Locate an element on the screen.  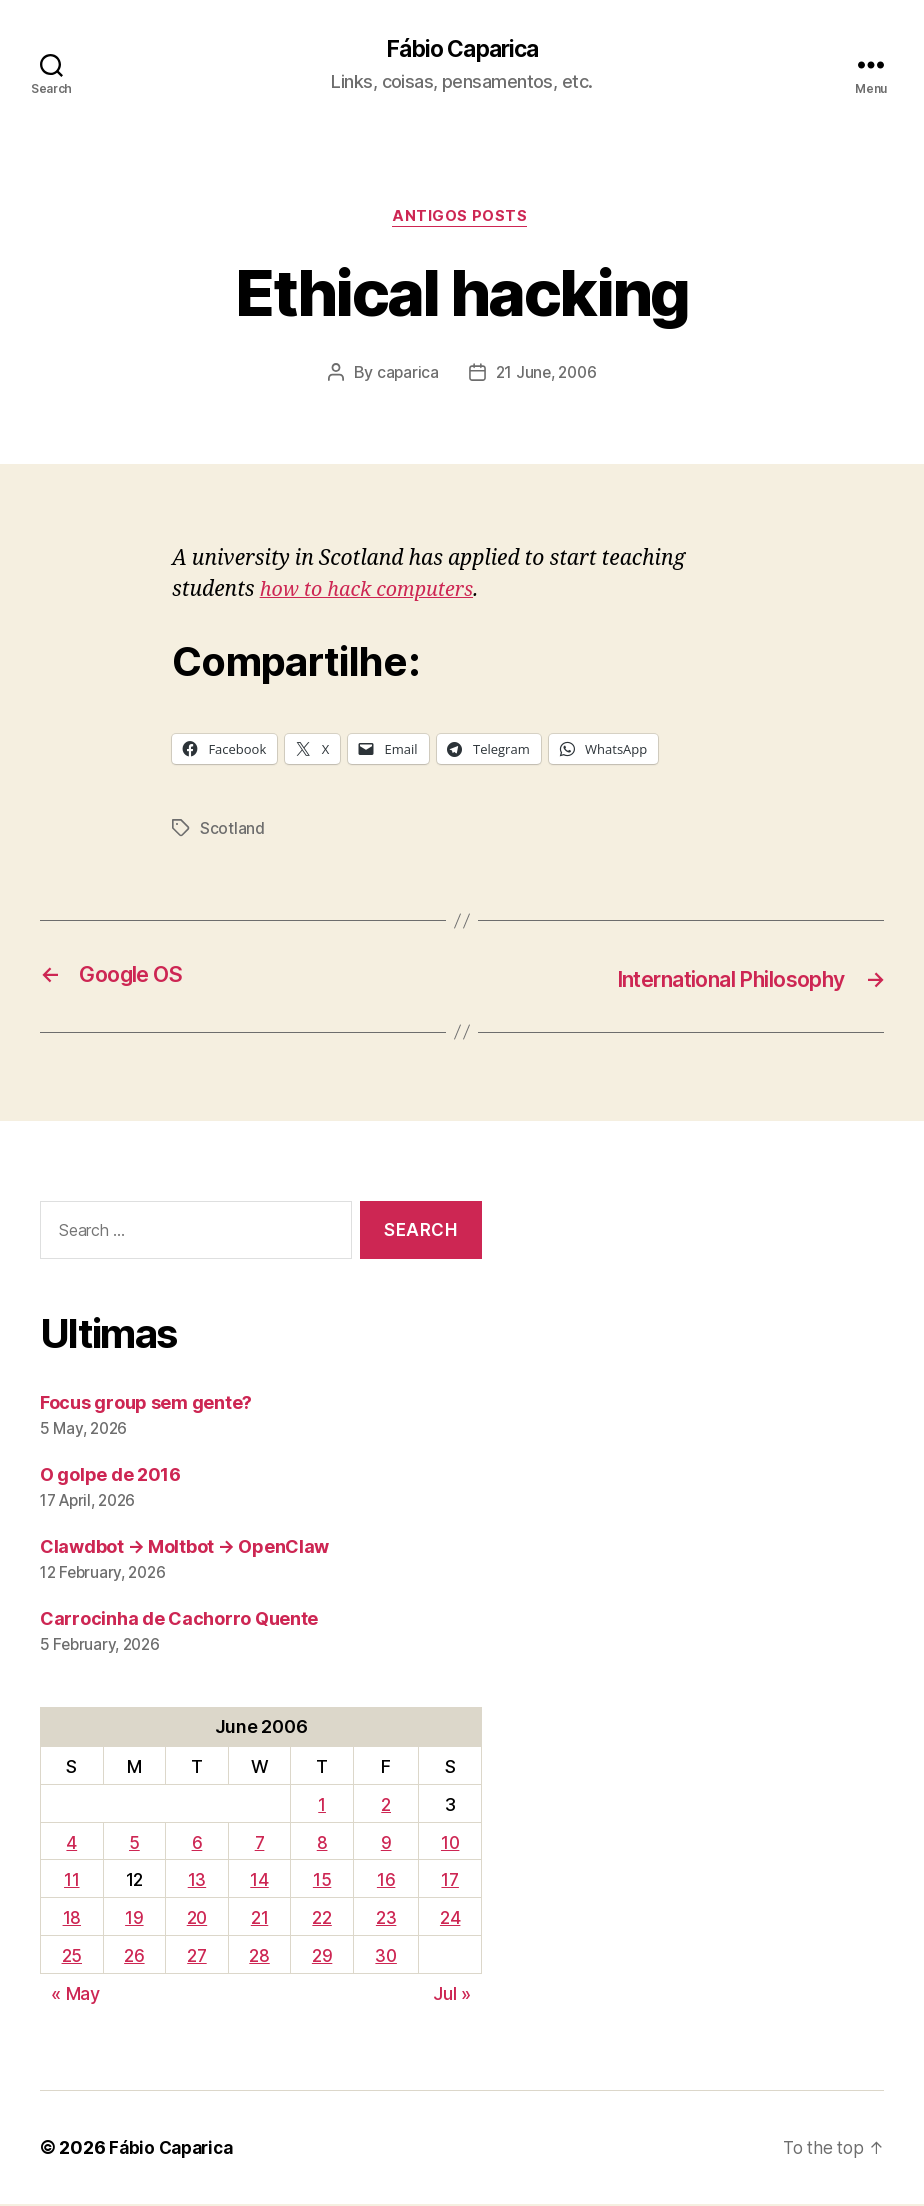
5 [Posts published on June 5, 2006] is located at coordinates (133, 1844).